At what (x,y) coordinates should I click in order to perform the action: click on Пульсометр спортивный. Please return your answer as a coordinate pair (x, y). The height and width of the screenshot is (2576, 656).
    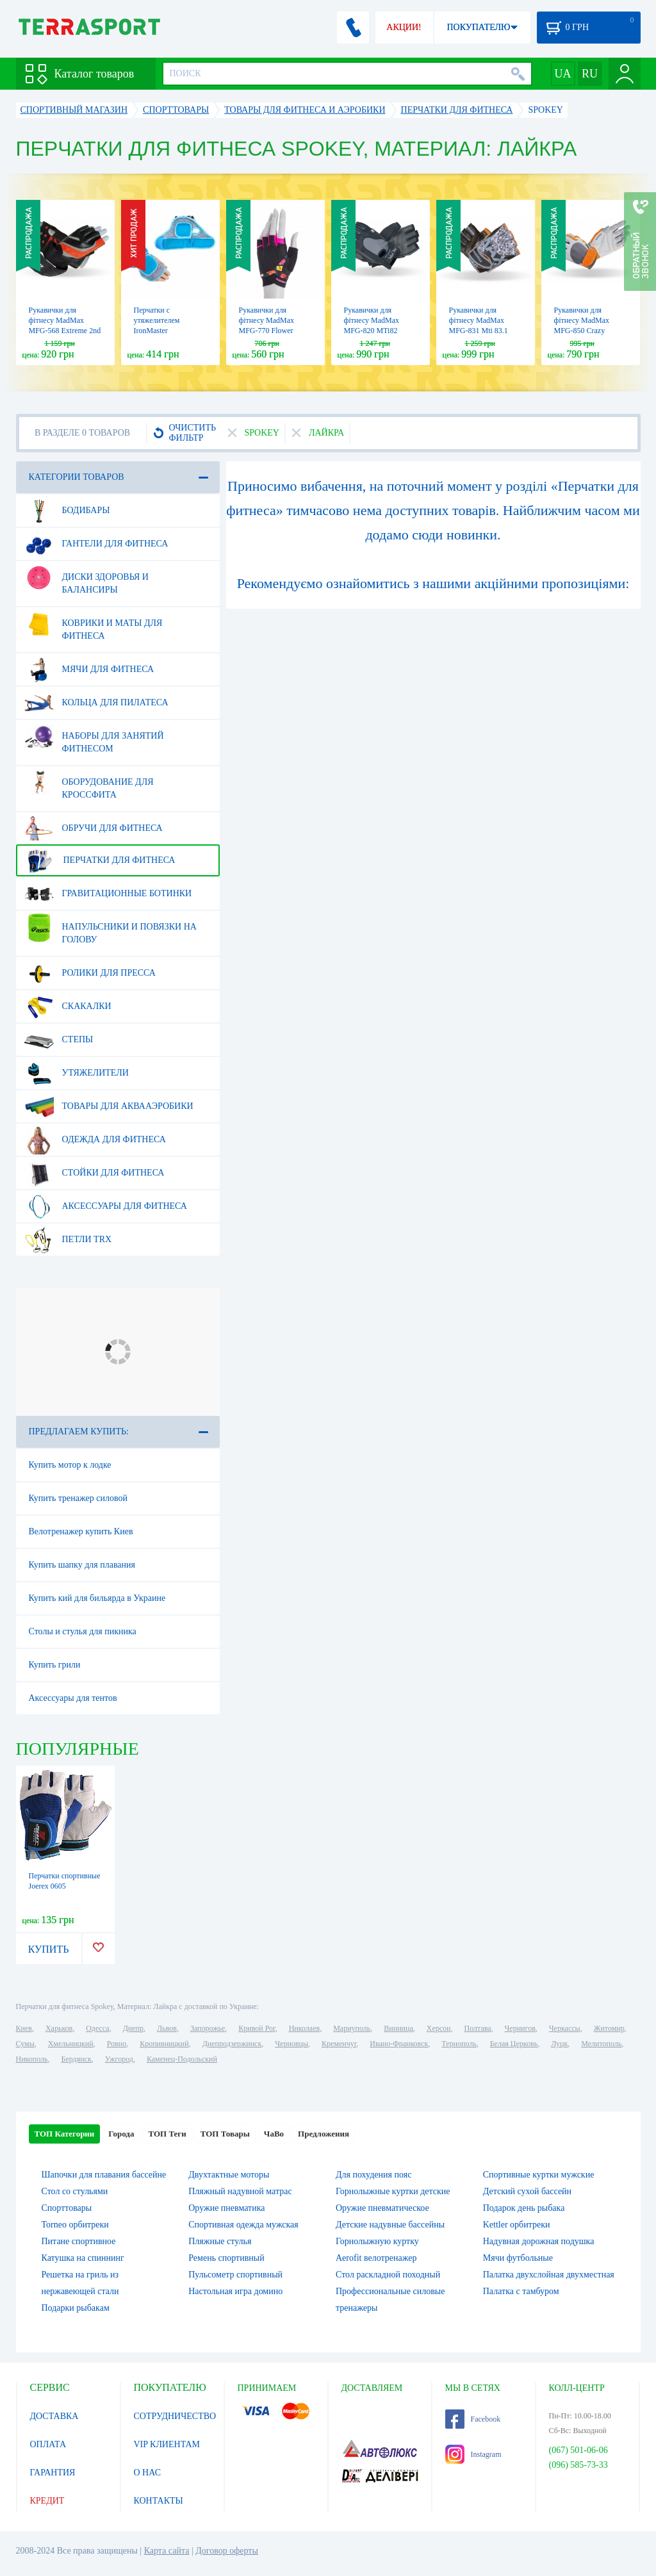
    Looking at the image, I should click on (235, 2274).